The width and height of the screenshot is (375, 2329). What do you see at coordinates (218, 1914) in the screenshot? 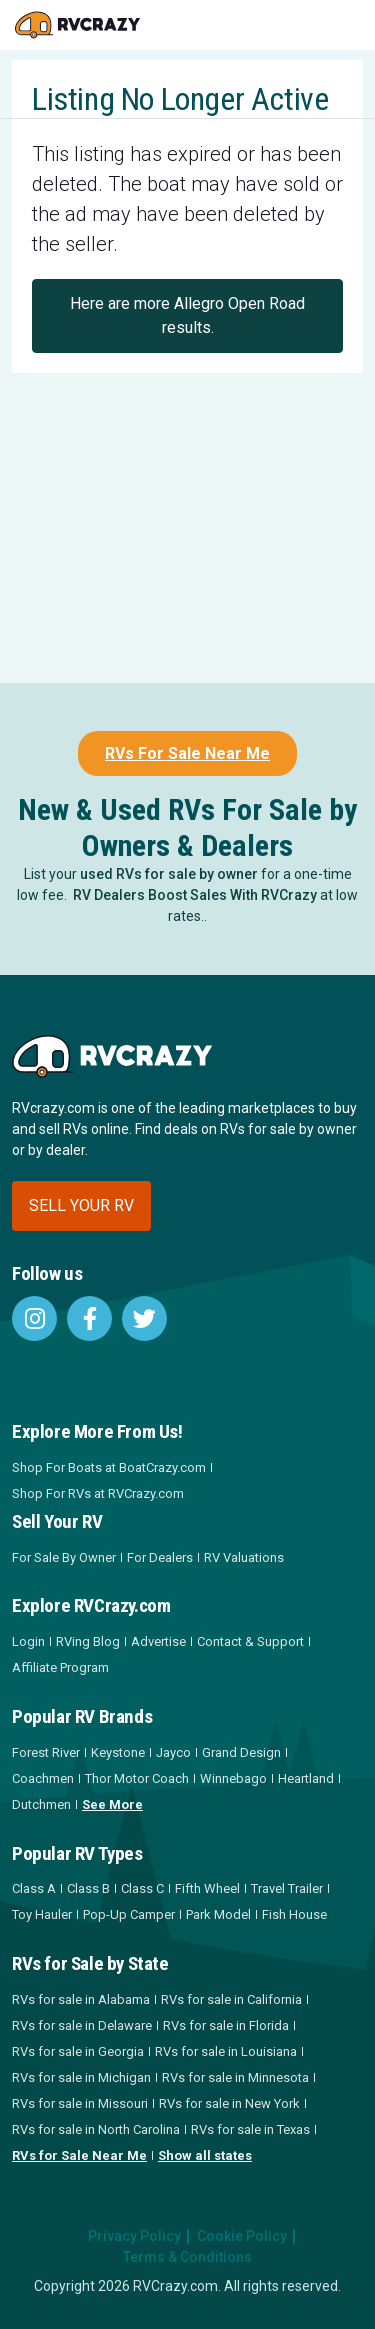
I see `Park Model` at bounding box center [218, 1914].